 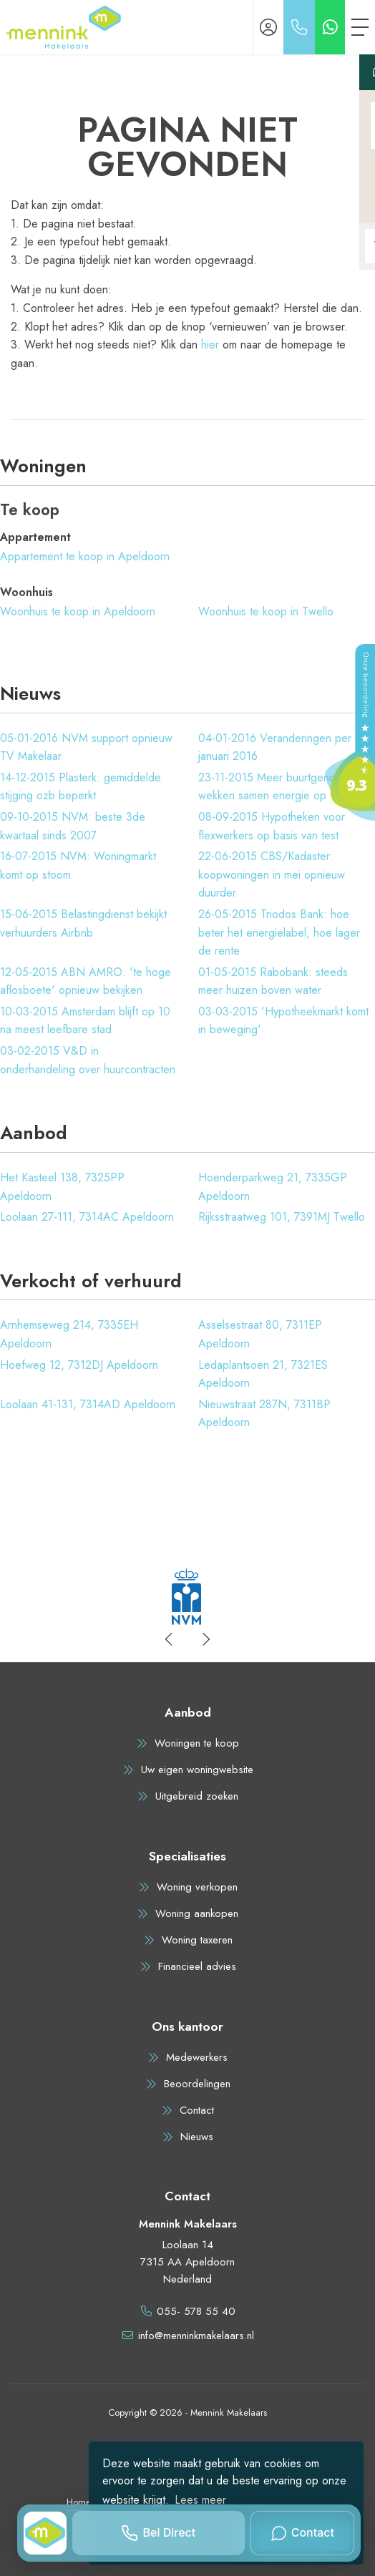 I want to click on Lees meer [button], so click(x=200, y=2500).